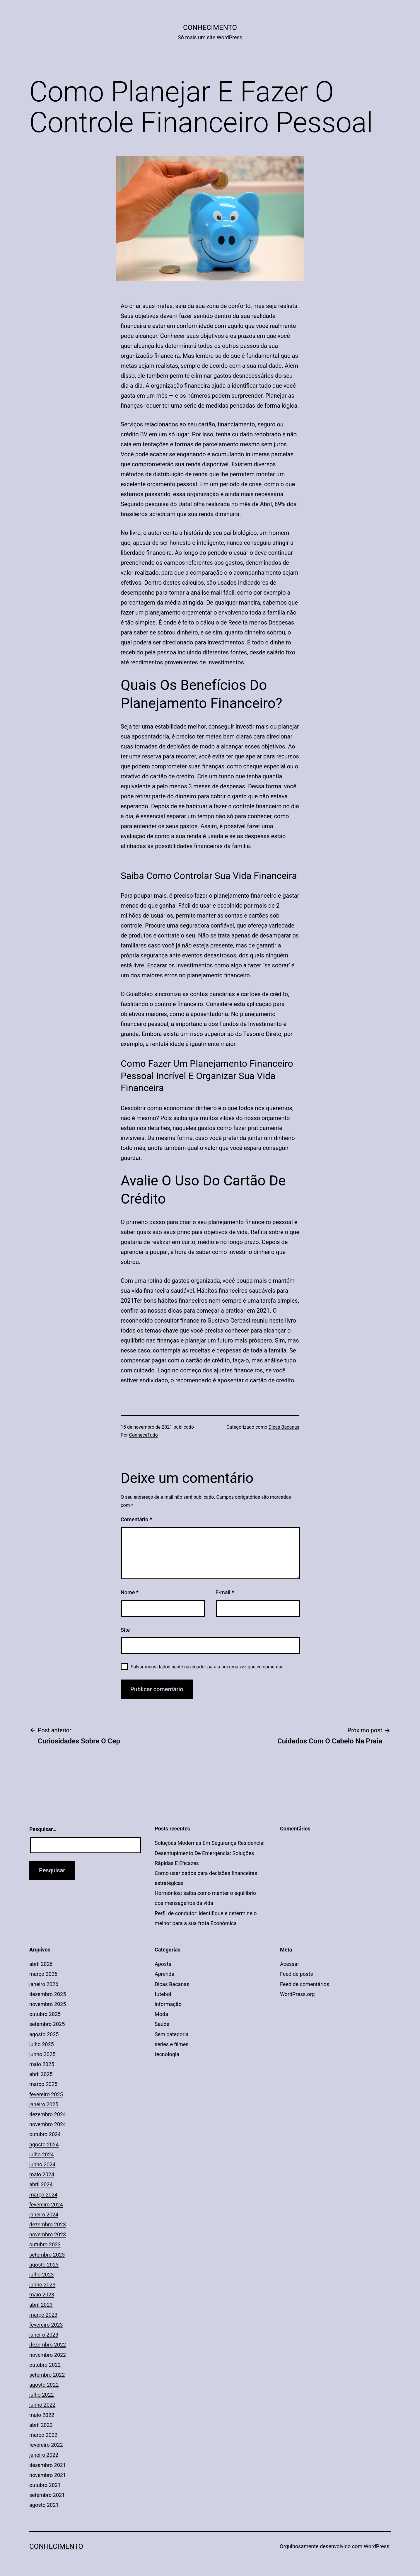 This screenshot has width=420, height=2576. Describe the element at coordinates (45, 2485) in the screenshot. I see `outubro 2021` at that location.